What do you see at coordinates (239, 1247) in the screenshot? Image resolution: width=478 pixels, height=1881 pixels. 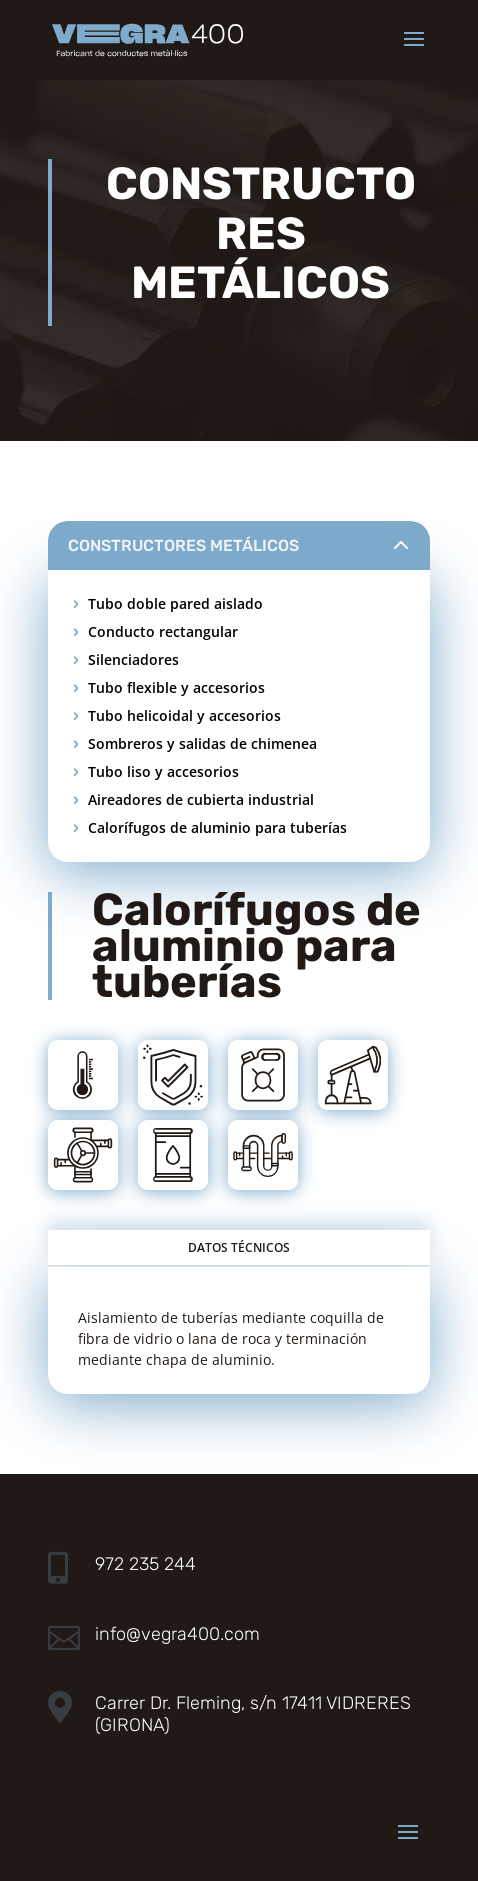 I see `DATOS TÉCNICOS` at bounding box center [239, 1247].